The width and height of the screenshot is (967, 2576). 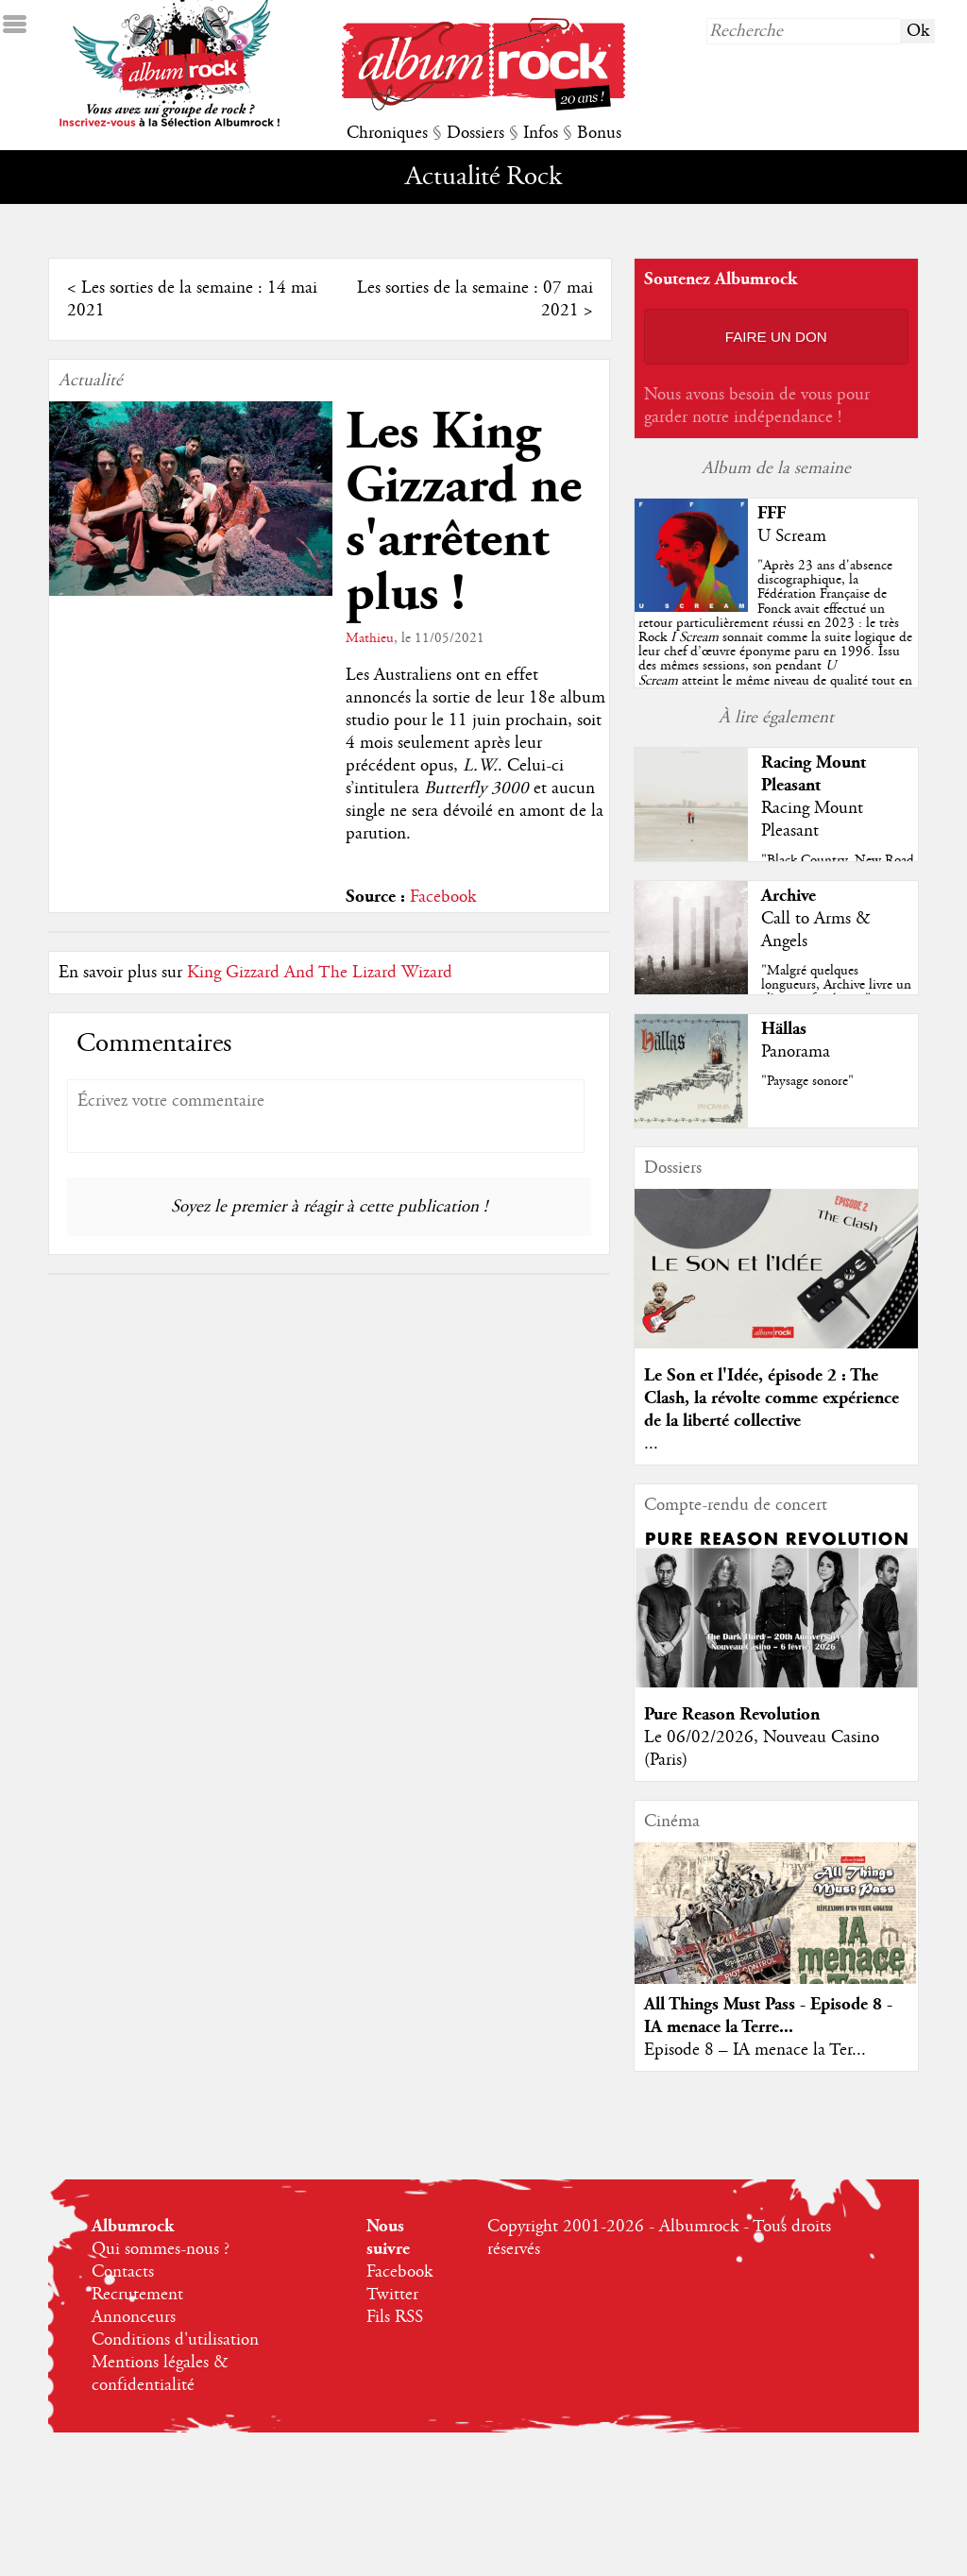 I want to click on Archive, so click(x=788, y=896).